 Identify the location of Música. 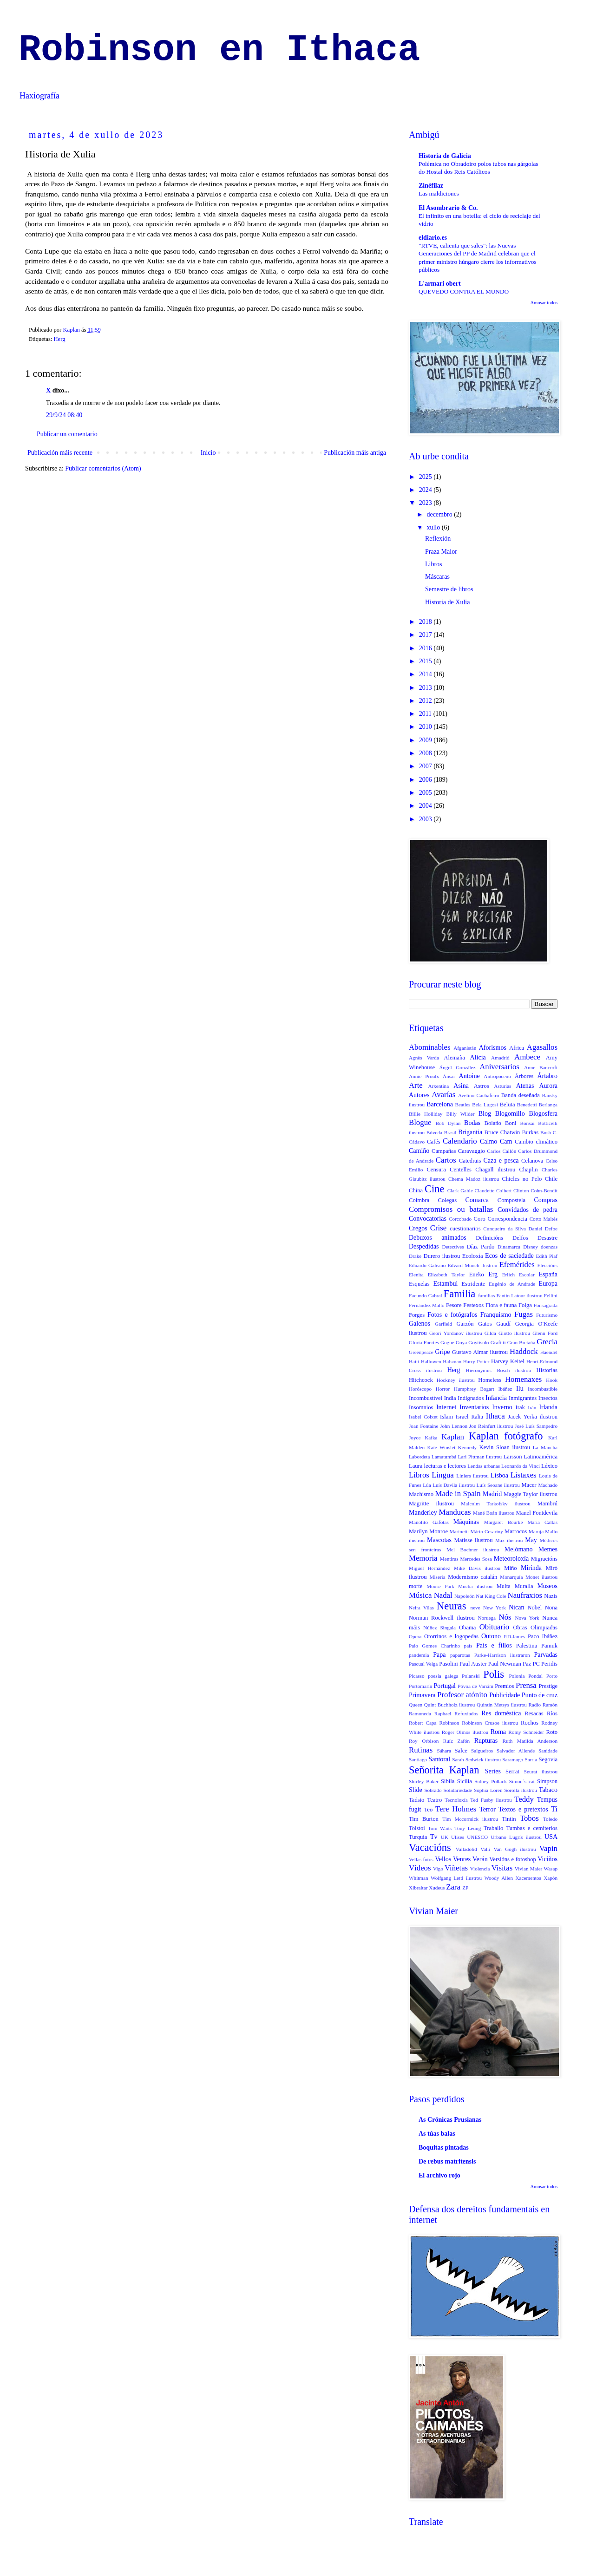
(420, 1595).